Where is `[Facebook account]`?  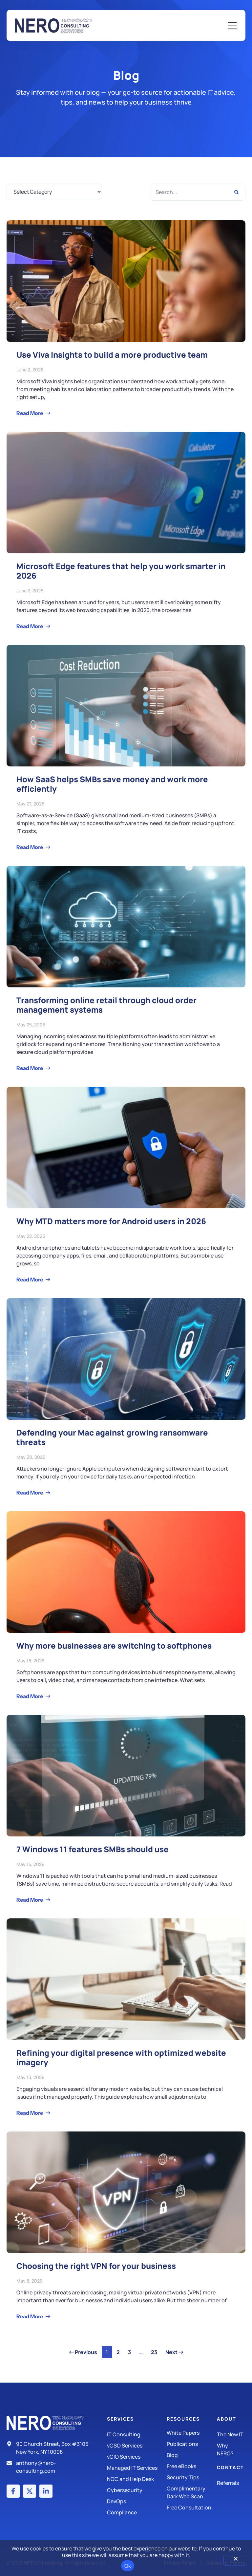
[Facebook account] is located at coordinates (13, 2491).